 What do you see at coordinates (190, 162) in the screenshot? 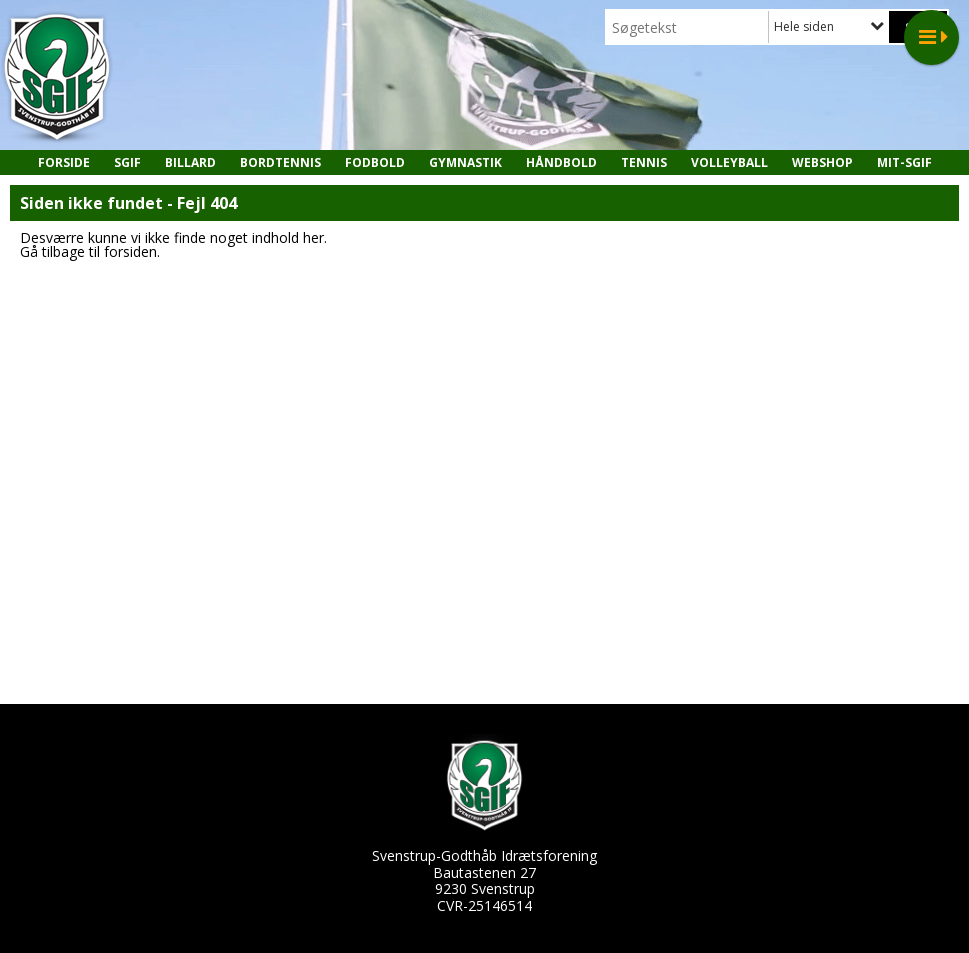
I see `Billard` at bounding box center [190, 162].